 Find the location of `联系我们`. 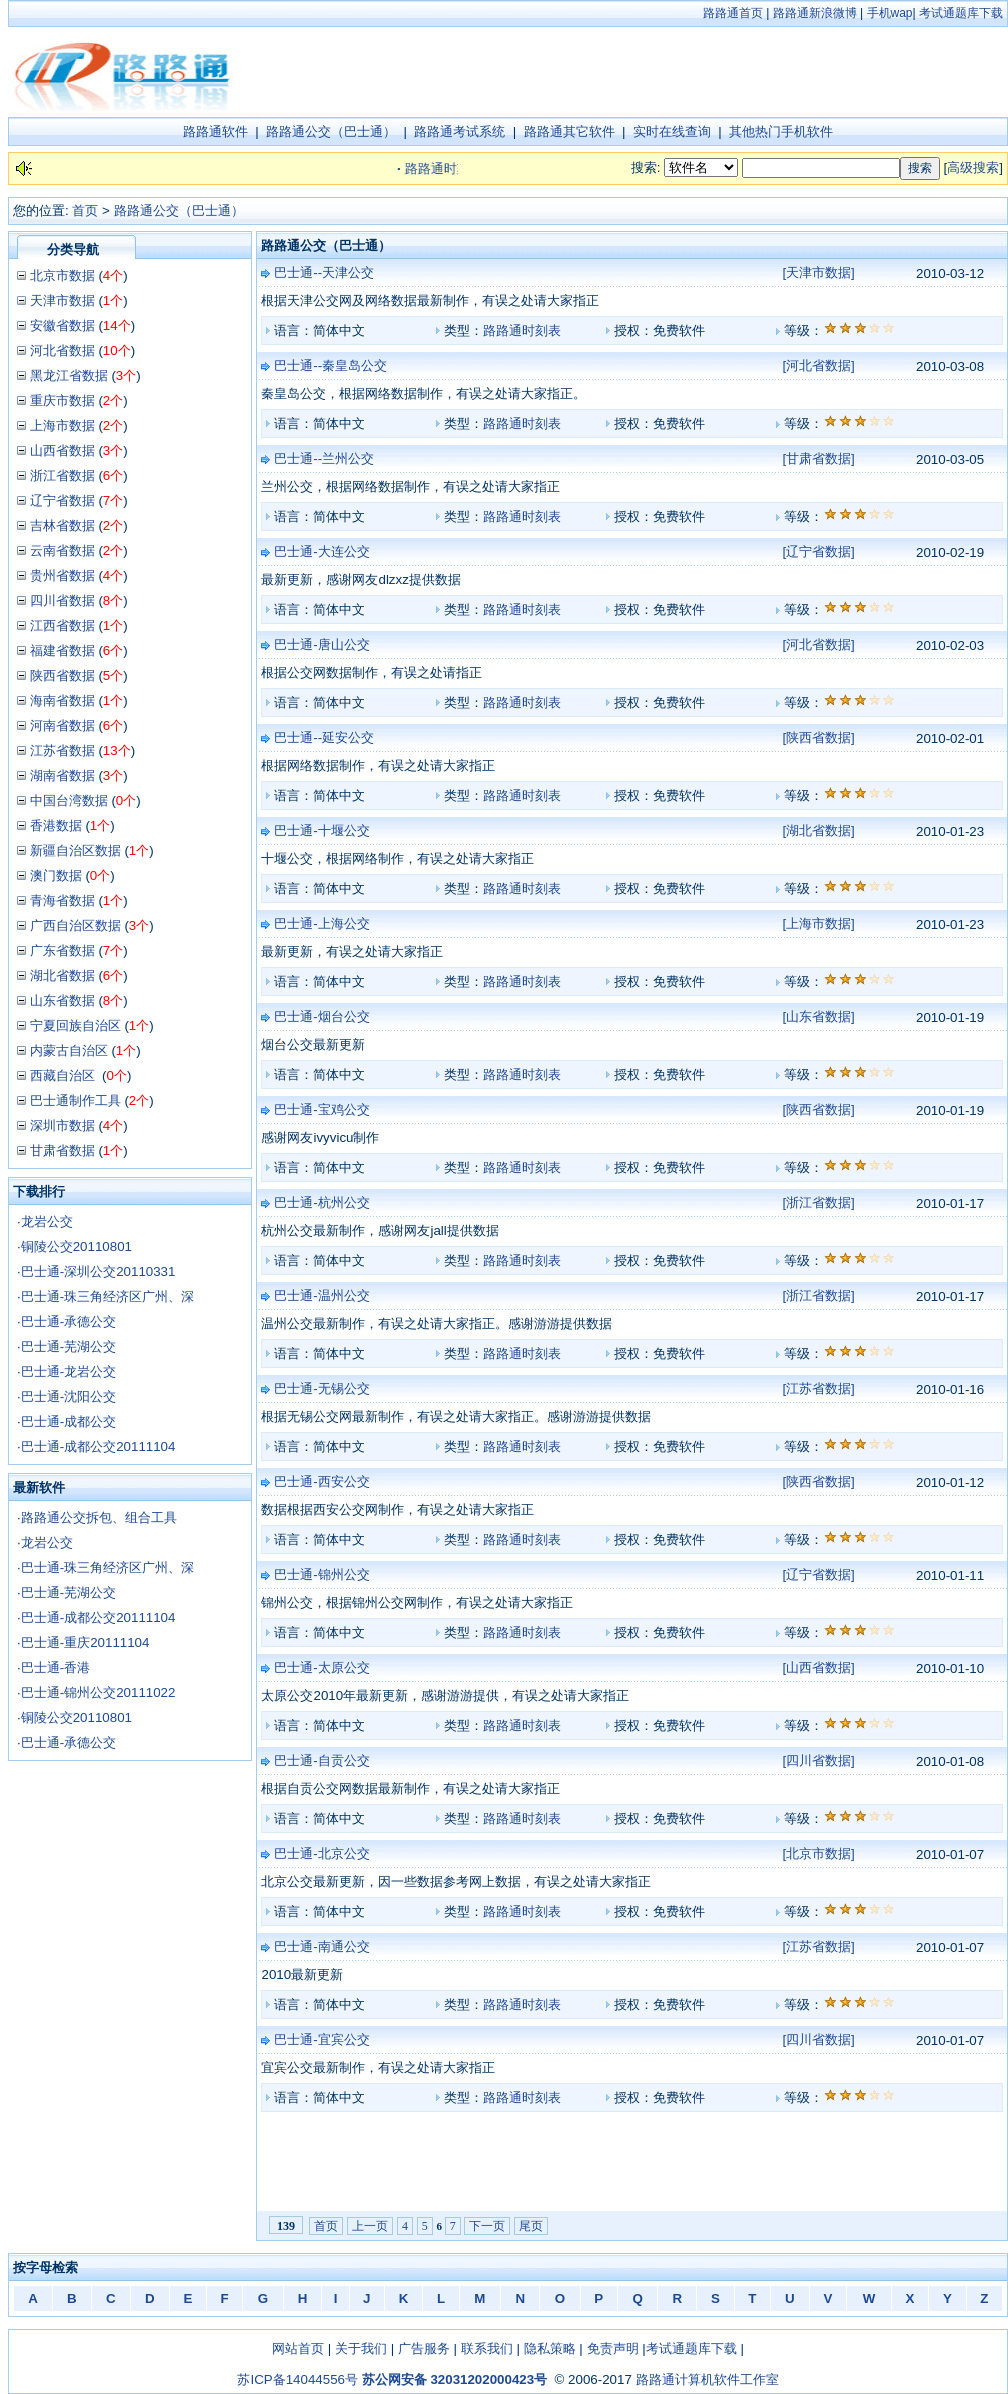

联系我们 is located at coordinates (487, 2348).